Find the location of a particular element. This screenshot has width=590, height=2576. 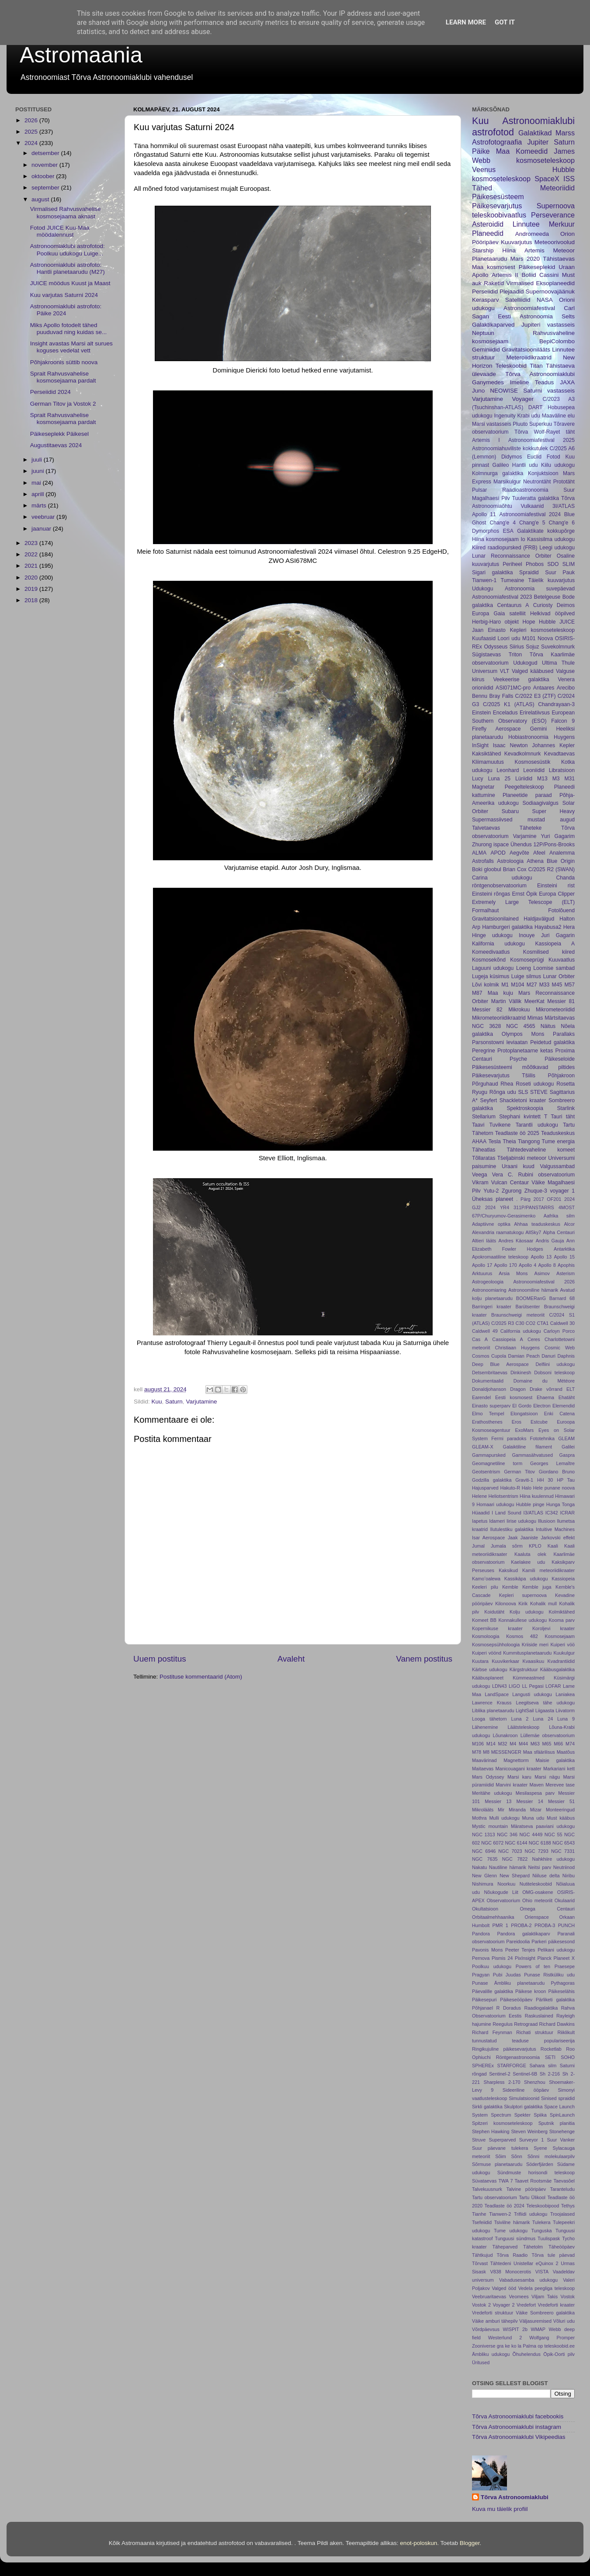

Orbitaalmehhaanika is located at coordinates (493, 1917).